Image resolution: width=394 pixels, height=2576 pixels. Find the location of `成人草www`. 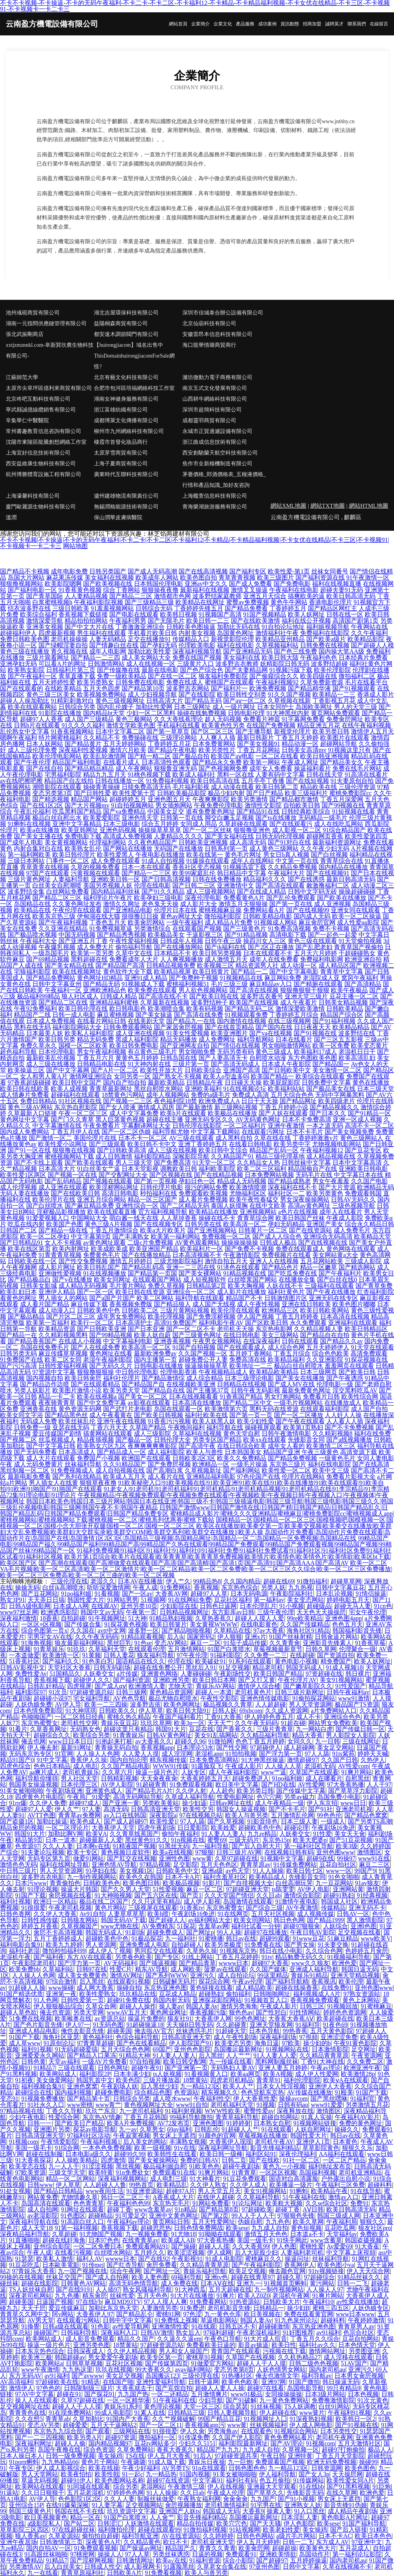

成人草www is located at coordinates (25, 2043).